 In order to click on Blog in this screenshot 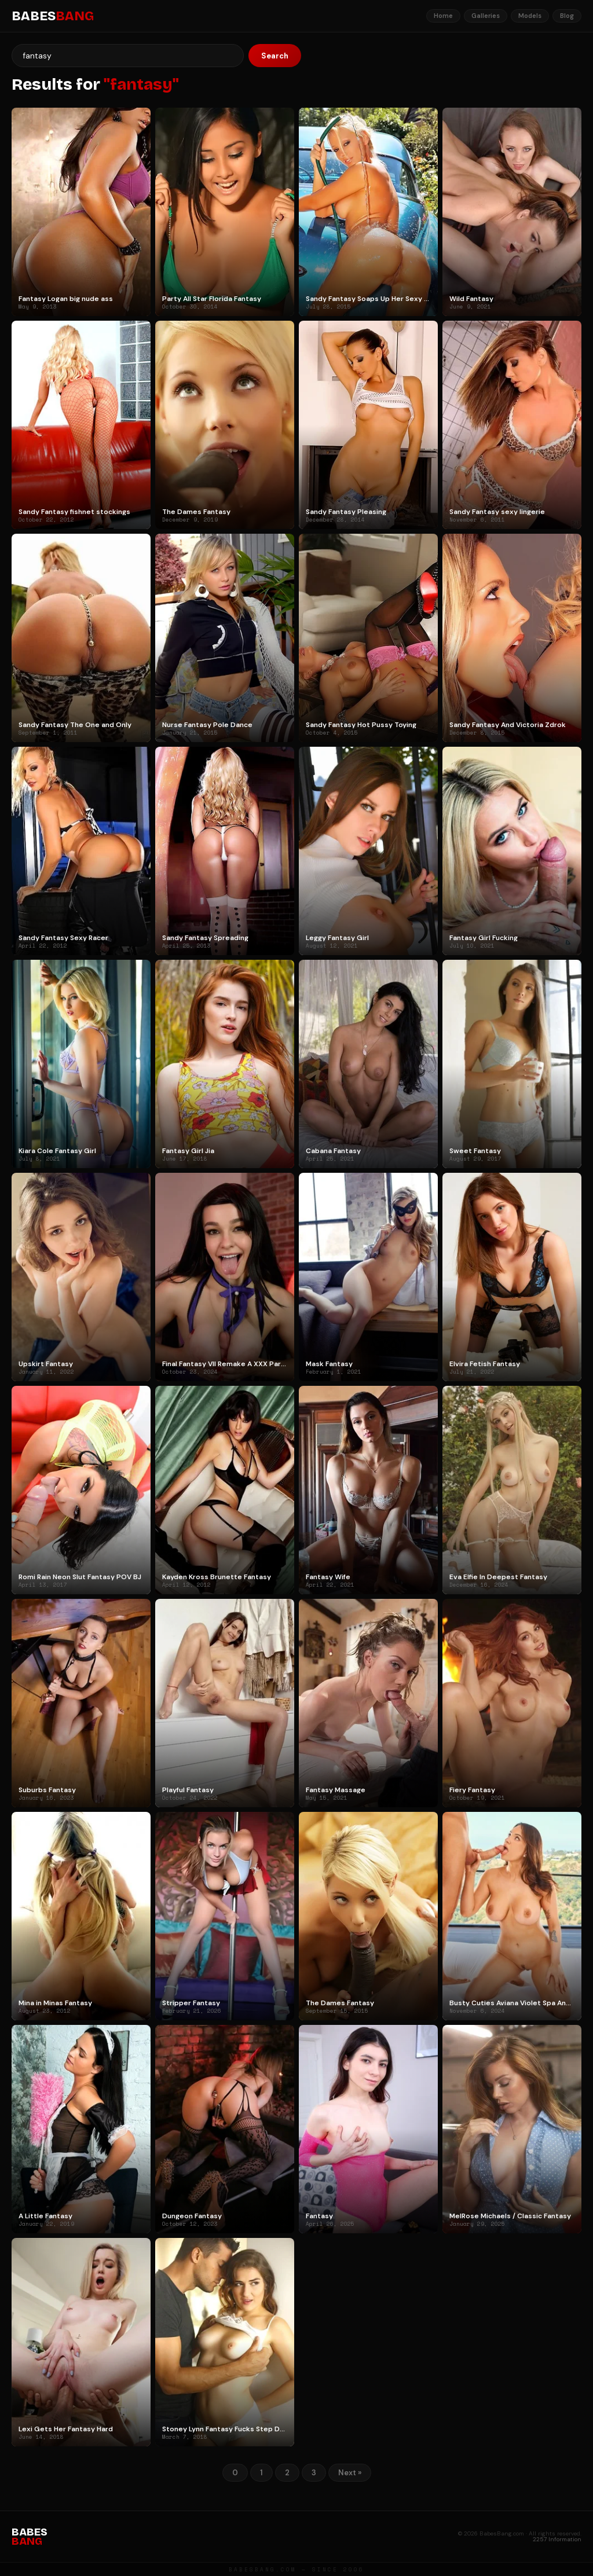, I will do `click(567, 16)`.